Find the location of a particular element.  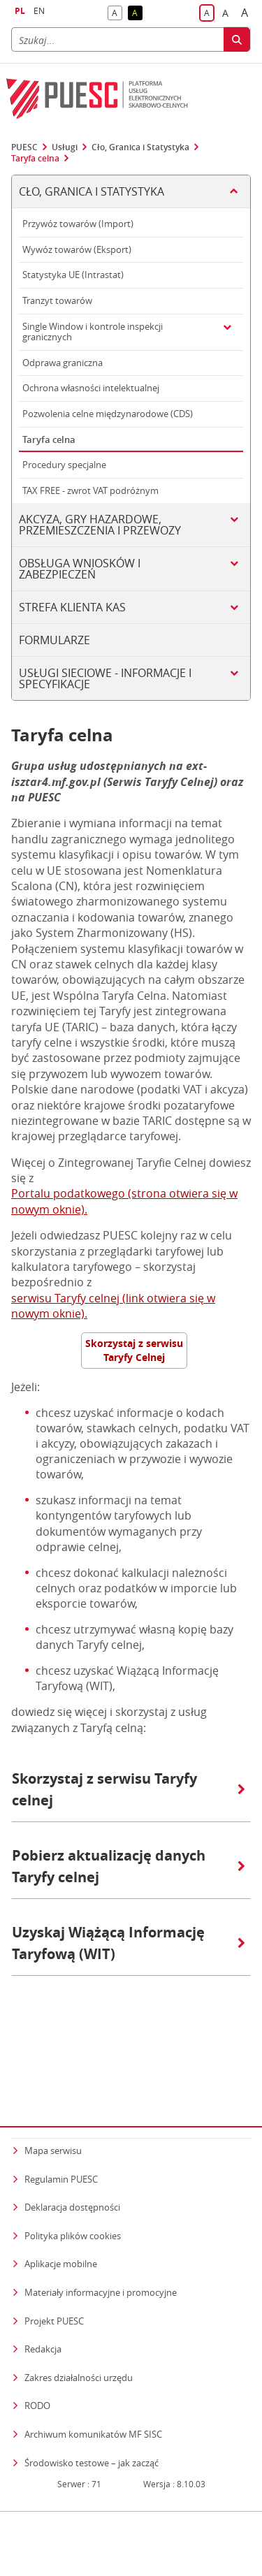

Regulamin PUESC is located at coordinates (61, 2108).